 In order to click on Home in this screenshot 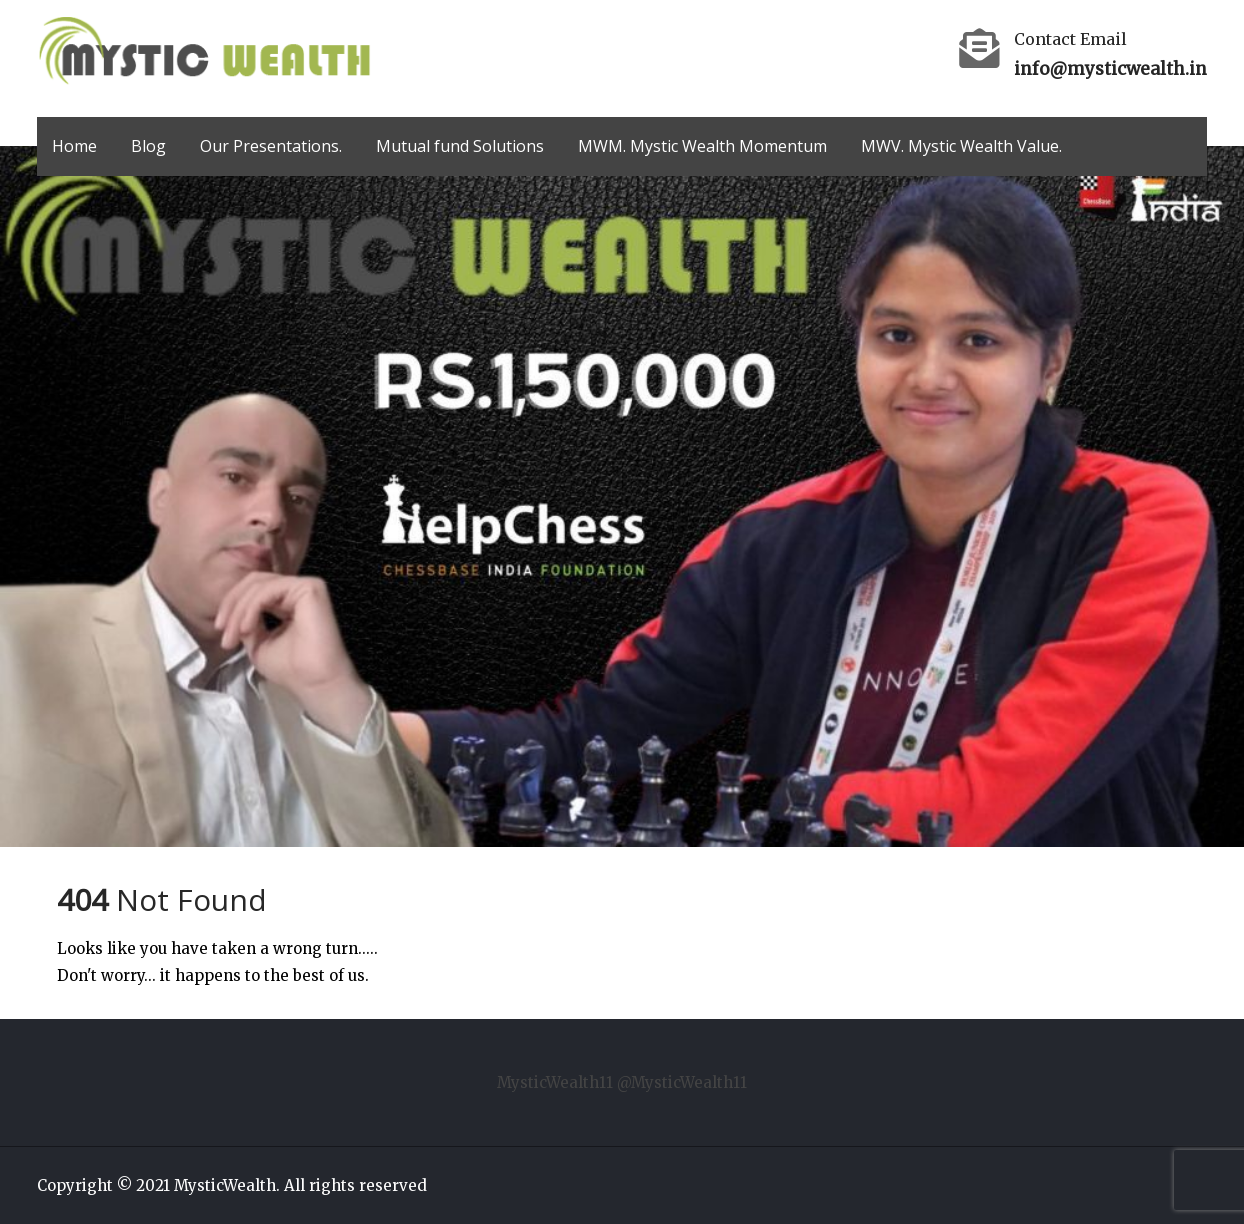, I will do `click(74, 146)`.